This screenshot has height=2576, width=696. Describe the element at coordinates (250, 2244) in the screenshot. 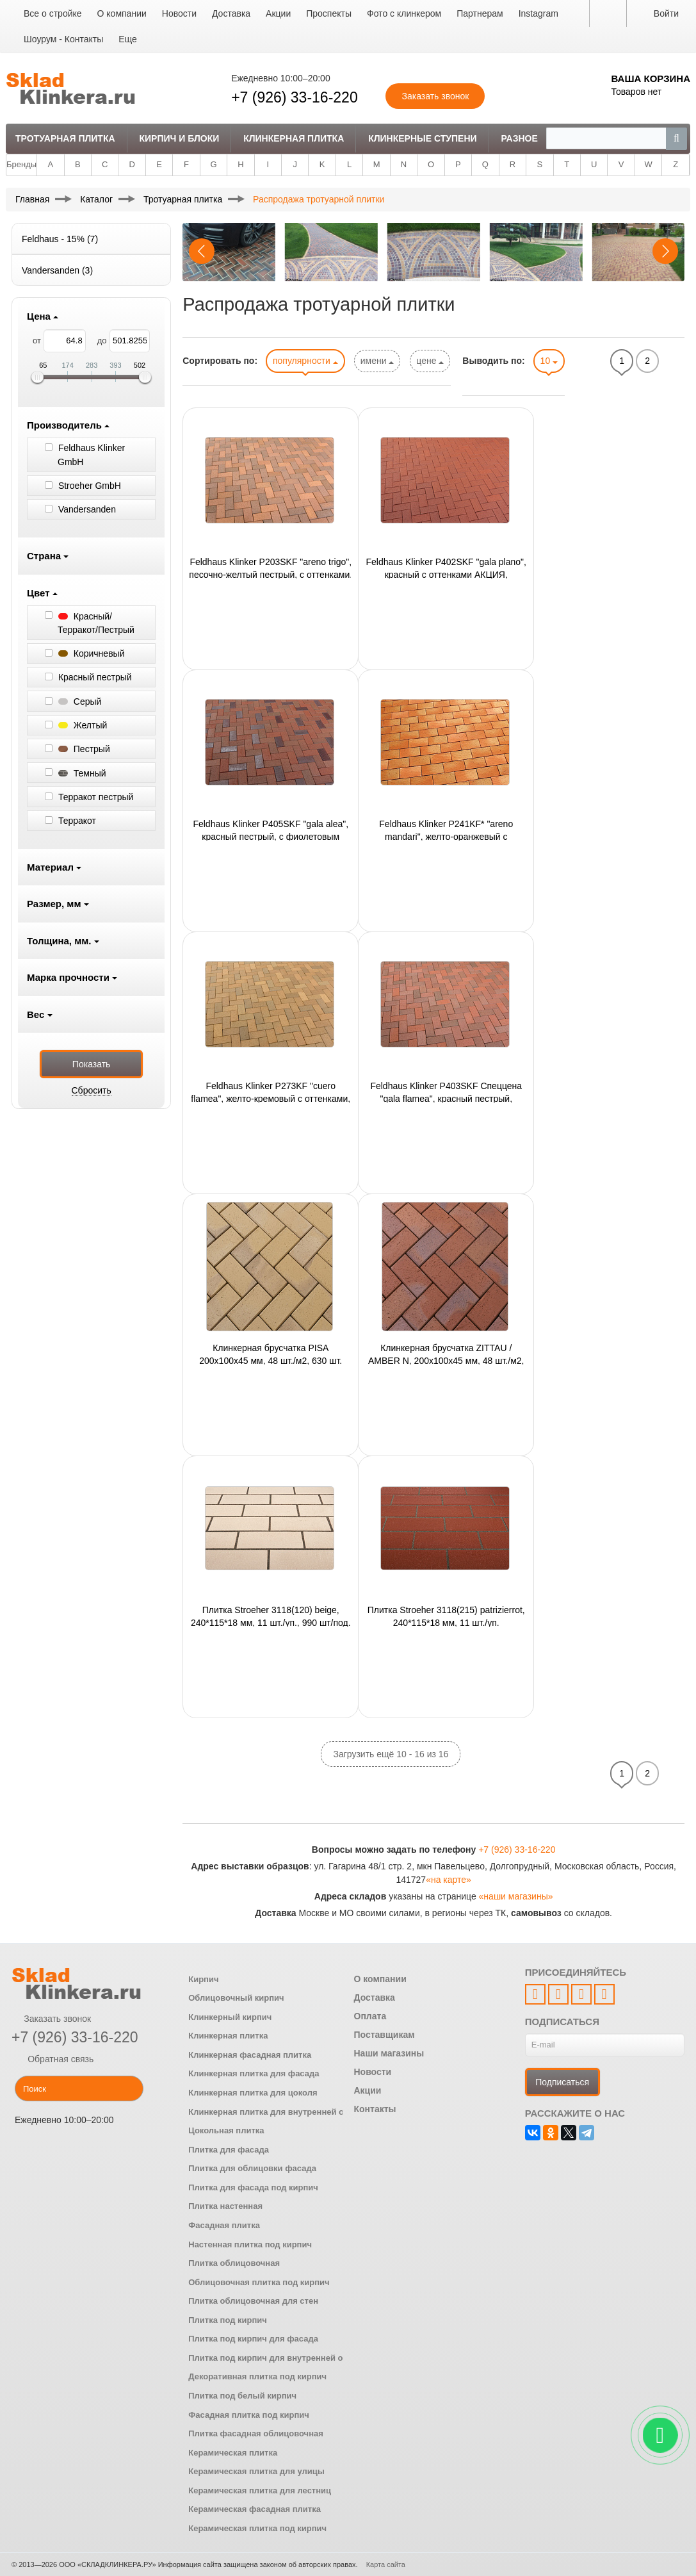

I see `Настенная плитка под кирпич` at that location.